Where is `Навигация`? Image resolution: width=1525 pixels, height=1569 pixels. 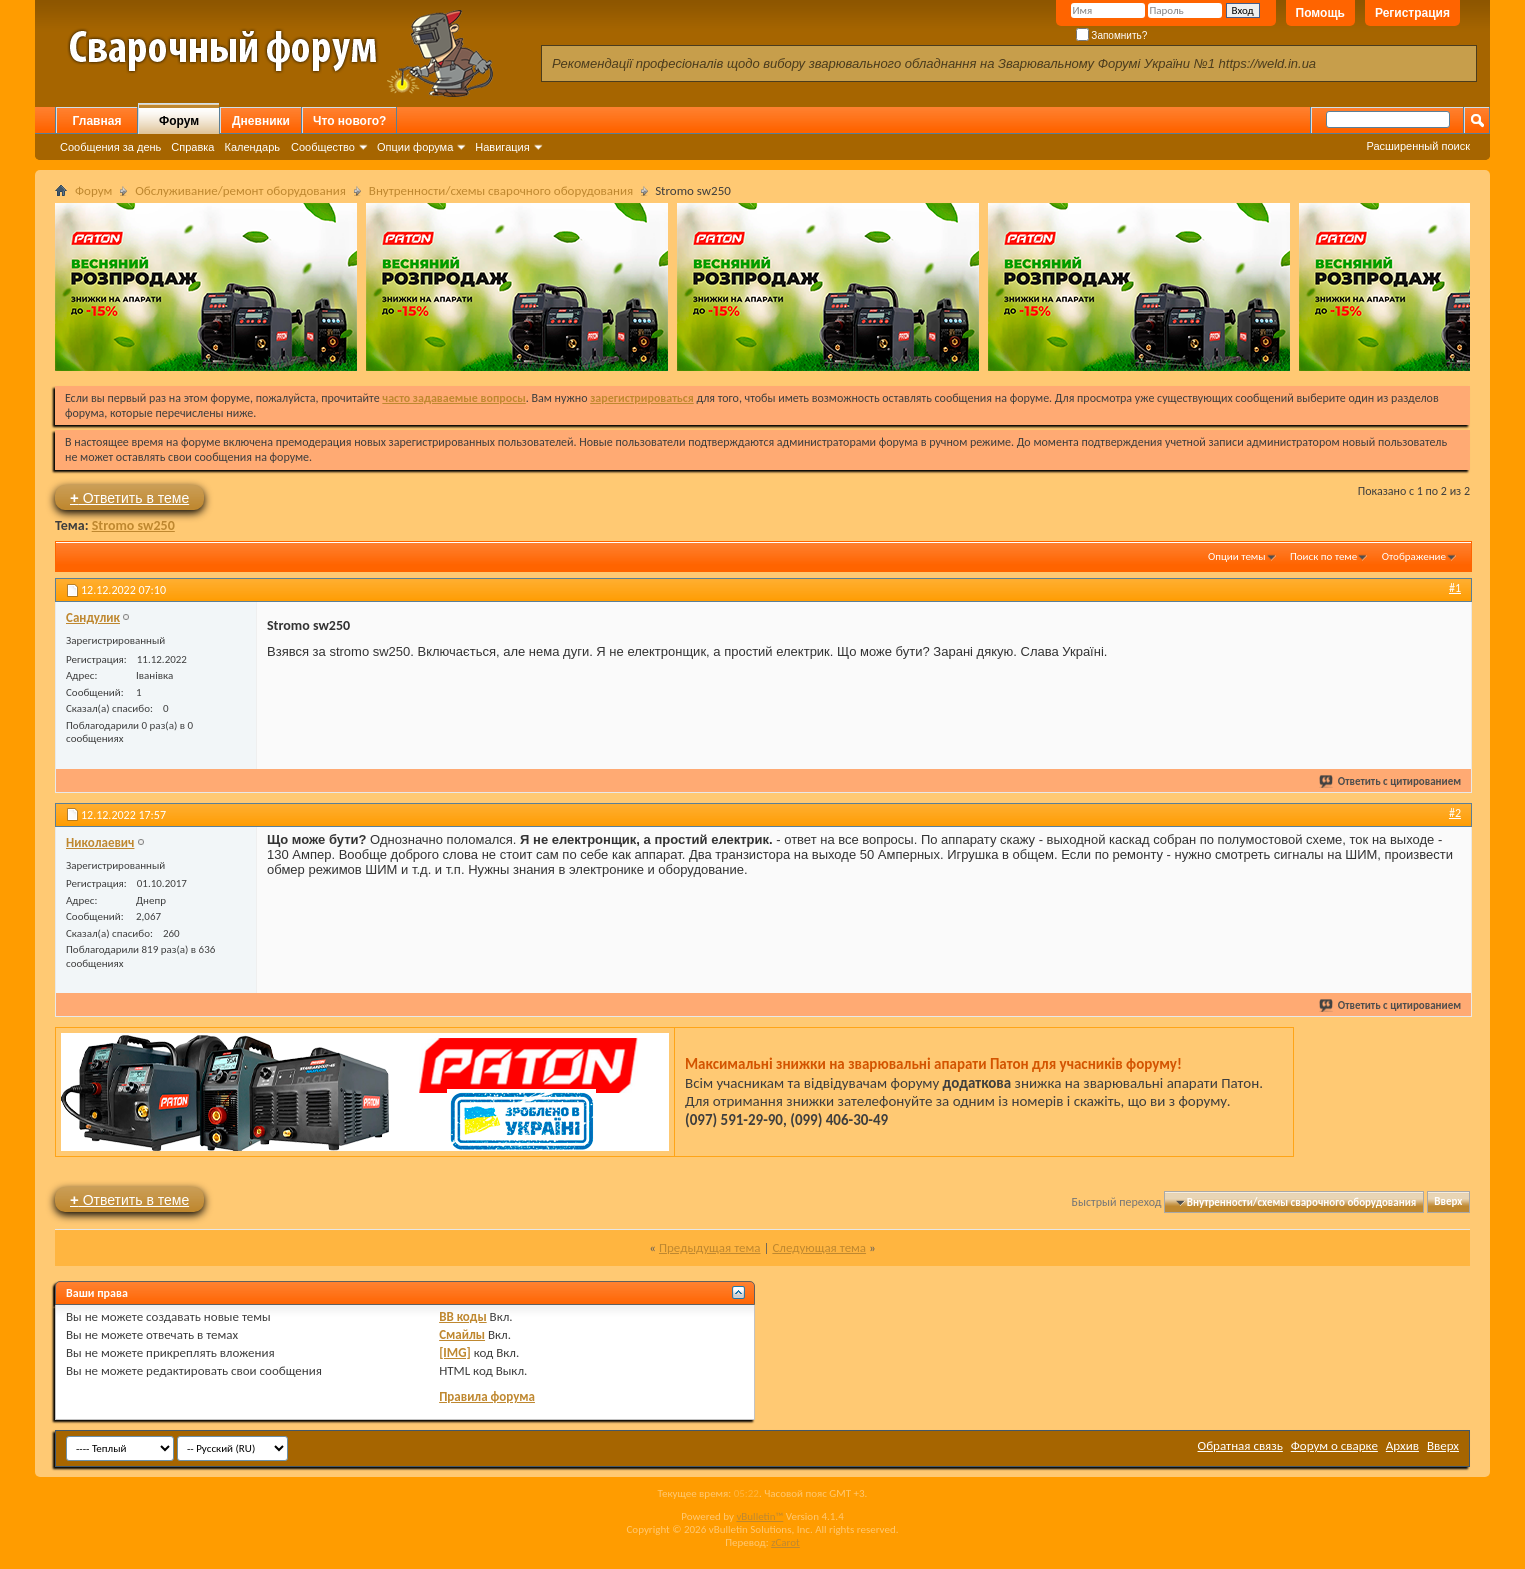
Навигация is located at coordinates (502, 147).